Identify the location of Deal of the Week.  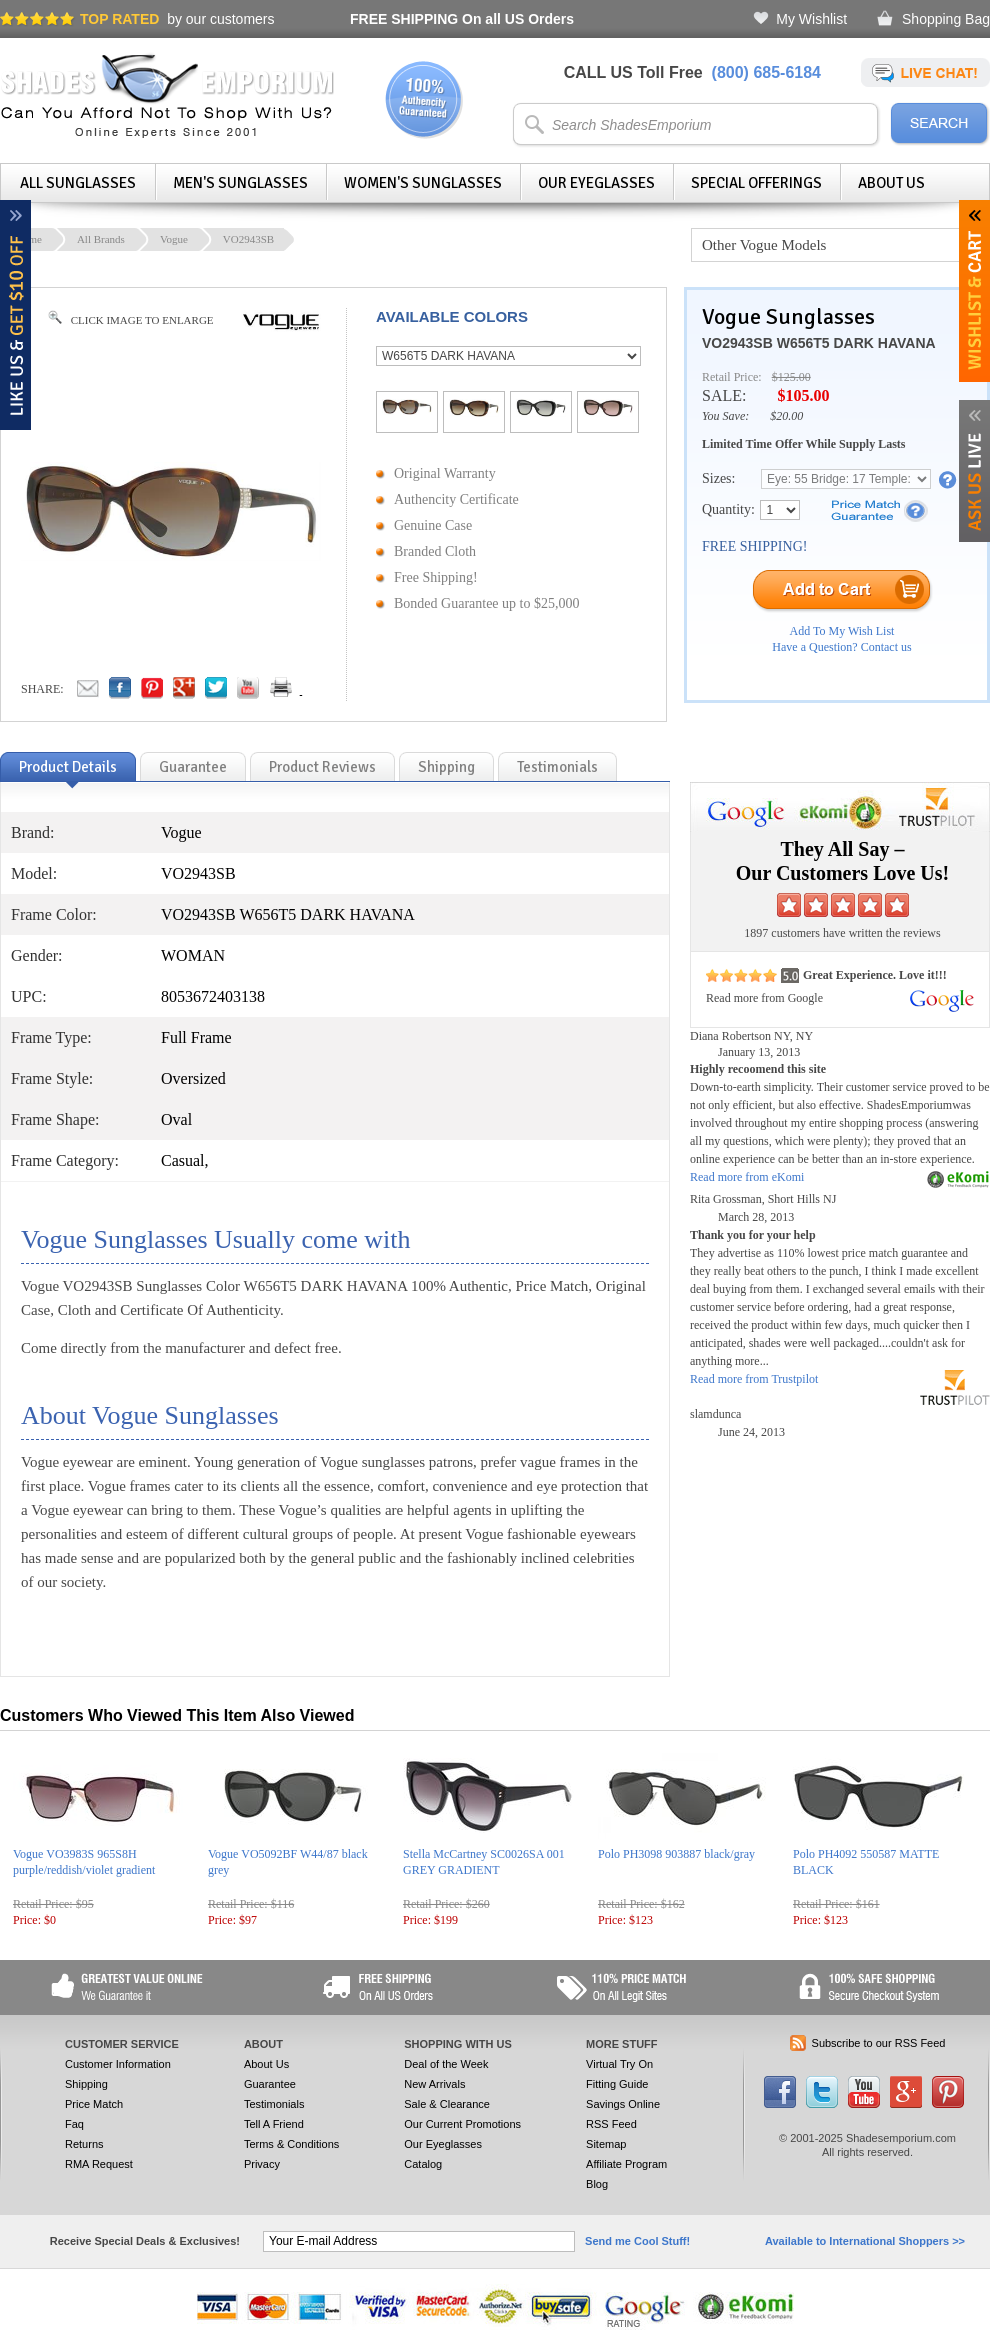
(446, 2064).